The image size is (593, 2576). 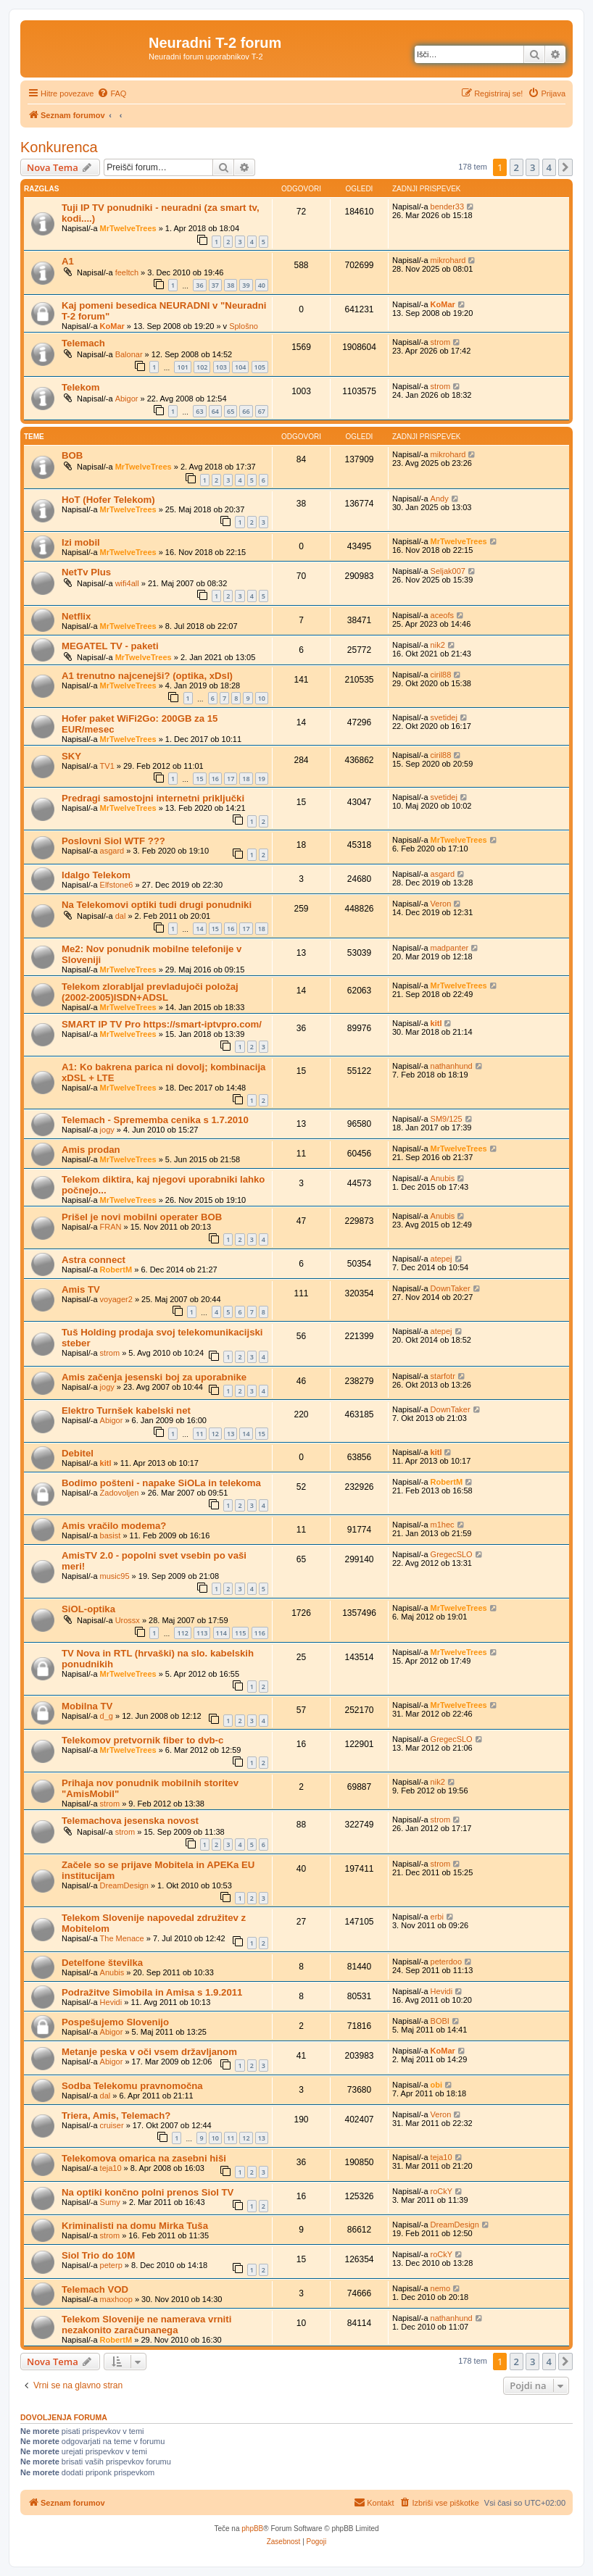 What do you see at coordinates (91, 1149) in the screenshot?
I see `Amis prodan` at bounding box center [91, 1149].